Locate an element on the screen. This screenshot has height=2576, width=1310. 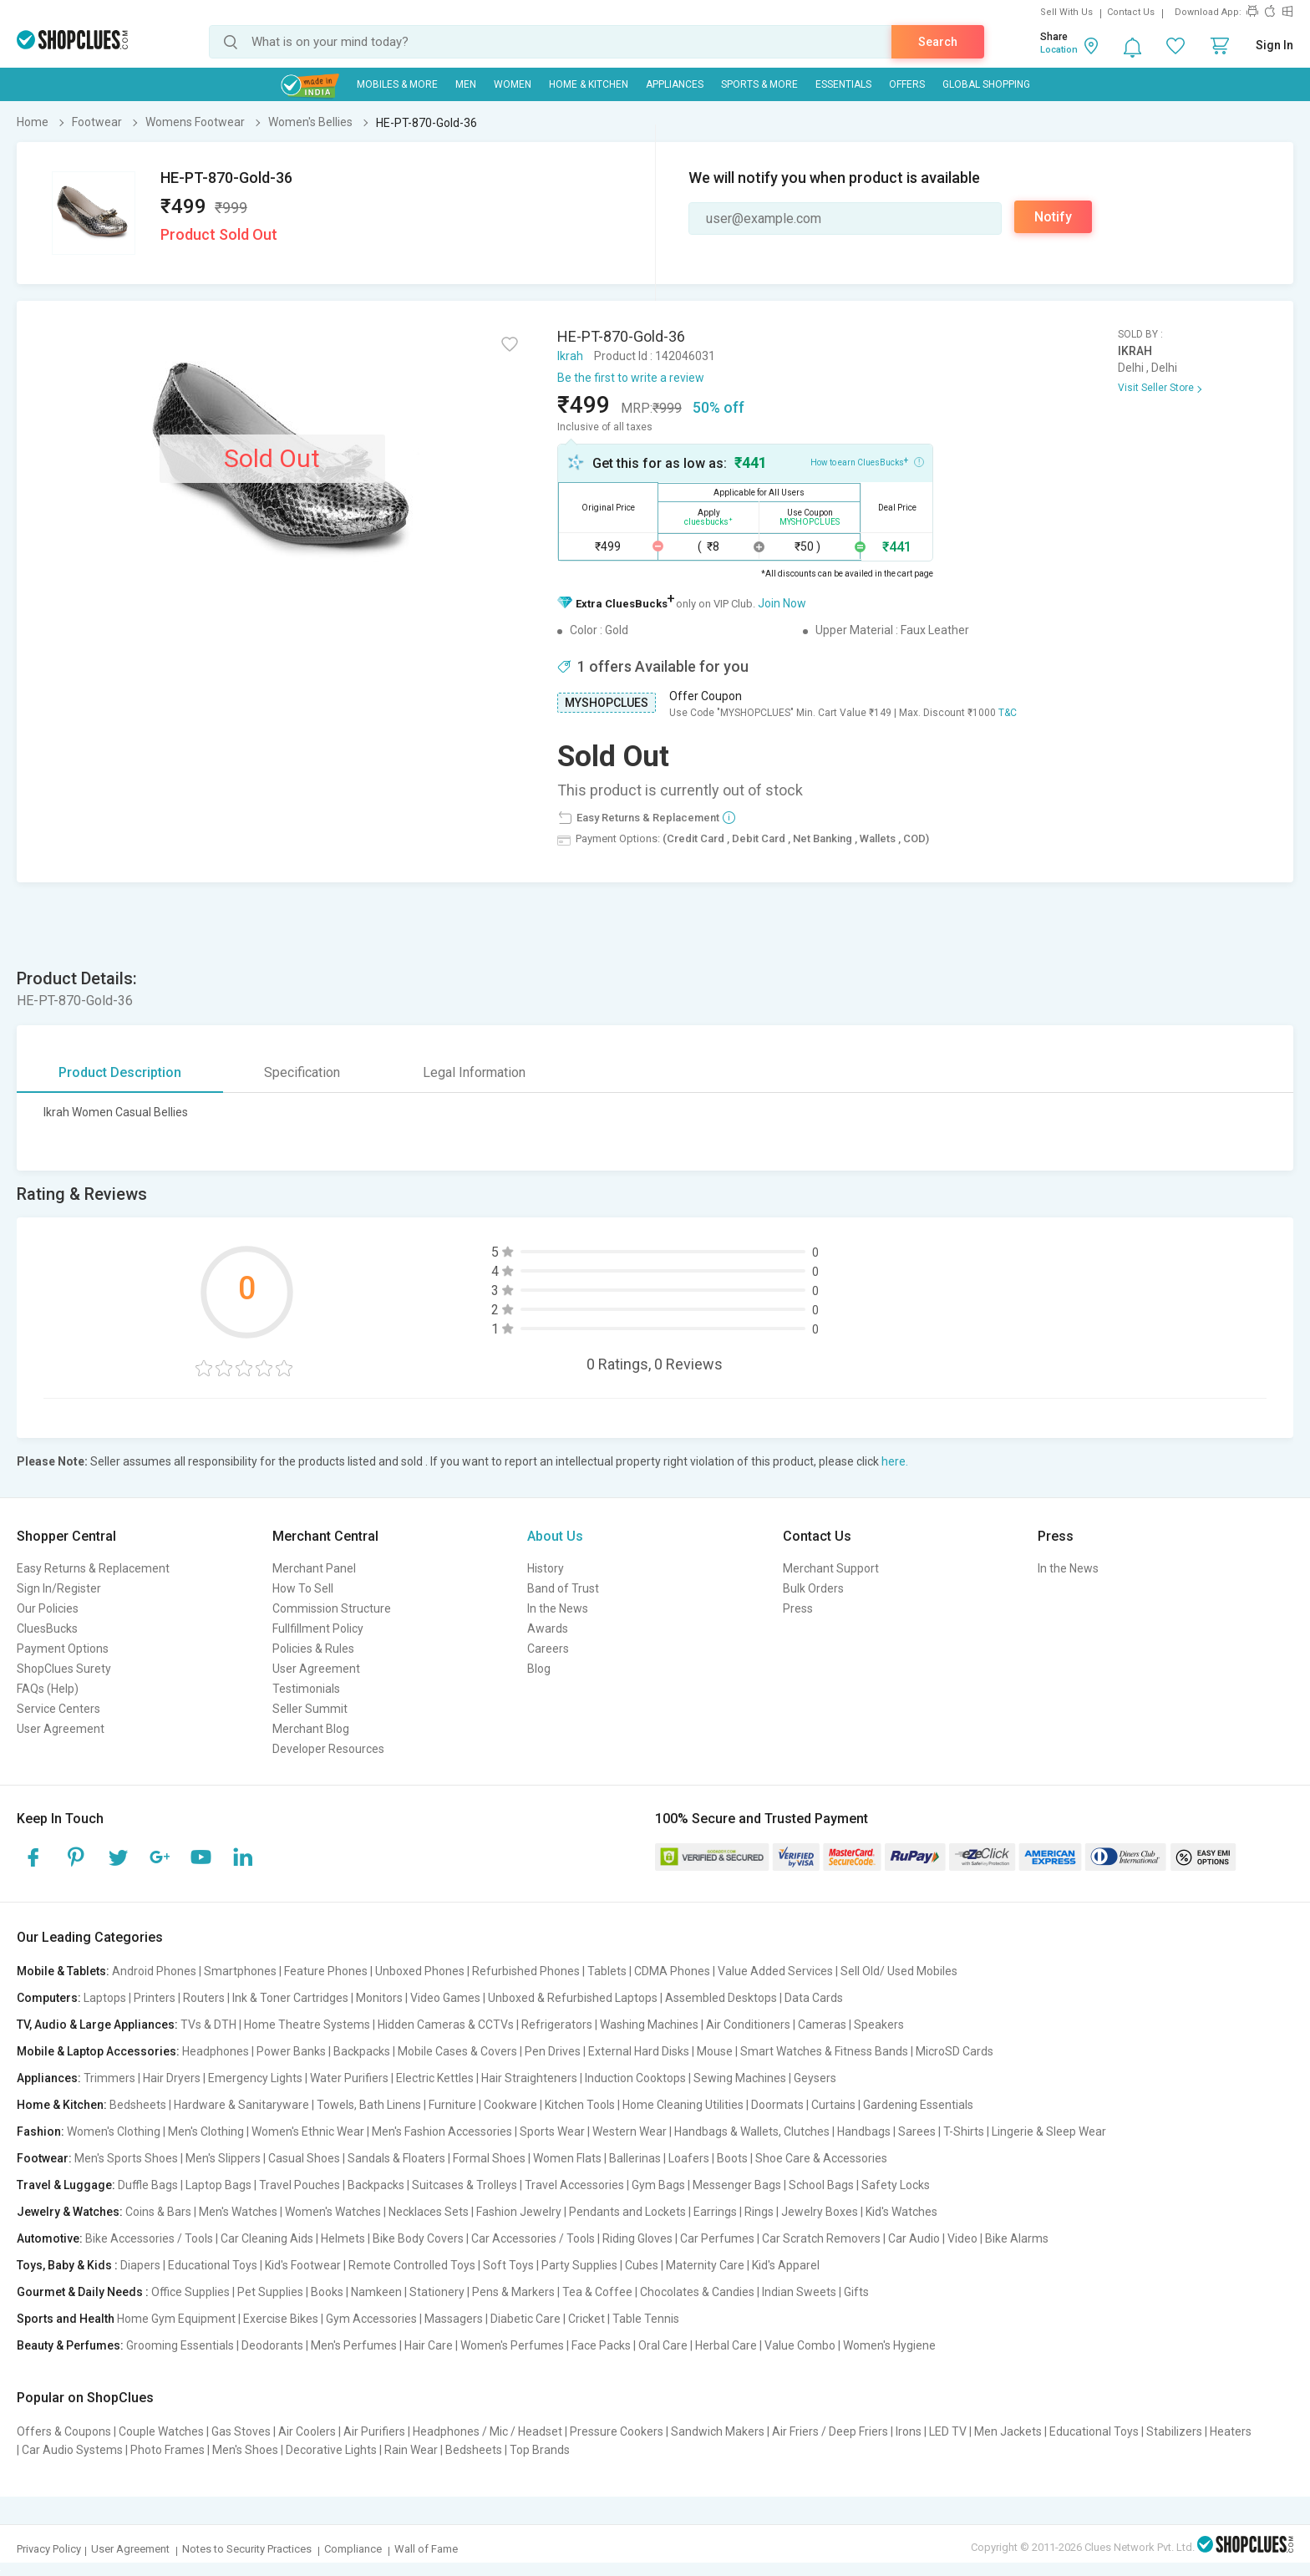
Gas Stoves is located at coordinates (241, 2431).